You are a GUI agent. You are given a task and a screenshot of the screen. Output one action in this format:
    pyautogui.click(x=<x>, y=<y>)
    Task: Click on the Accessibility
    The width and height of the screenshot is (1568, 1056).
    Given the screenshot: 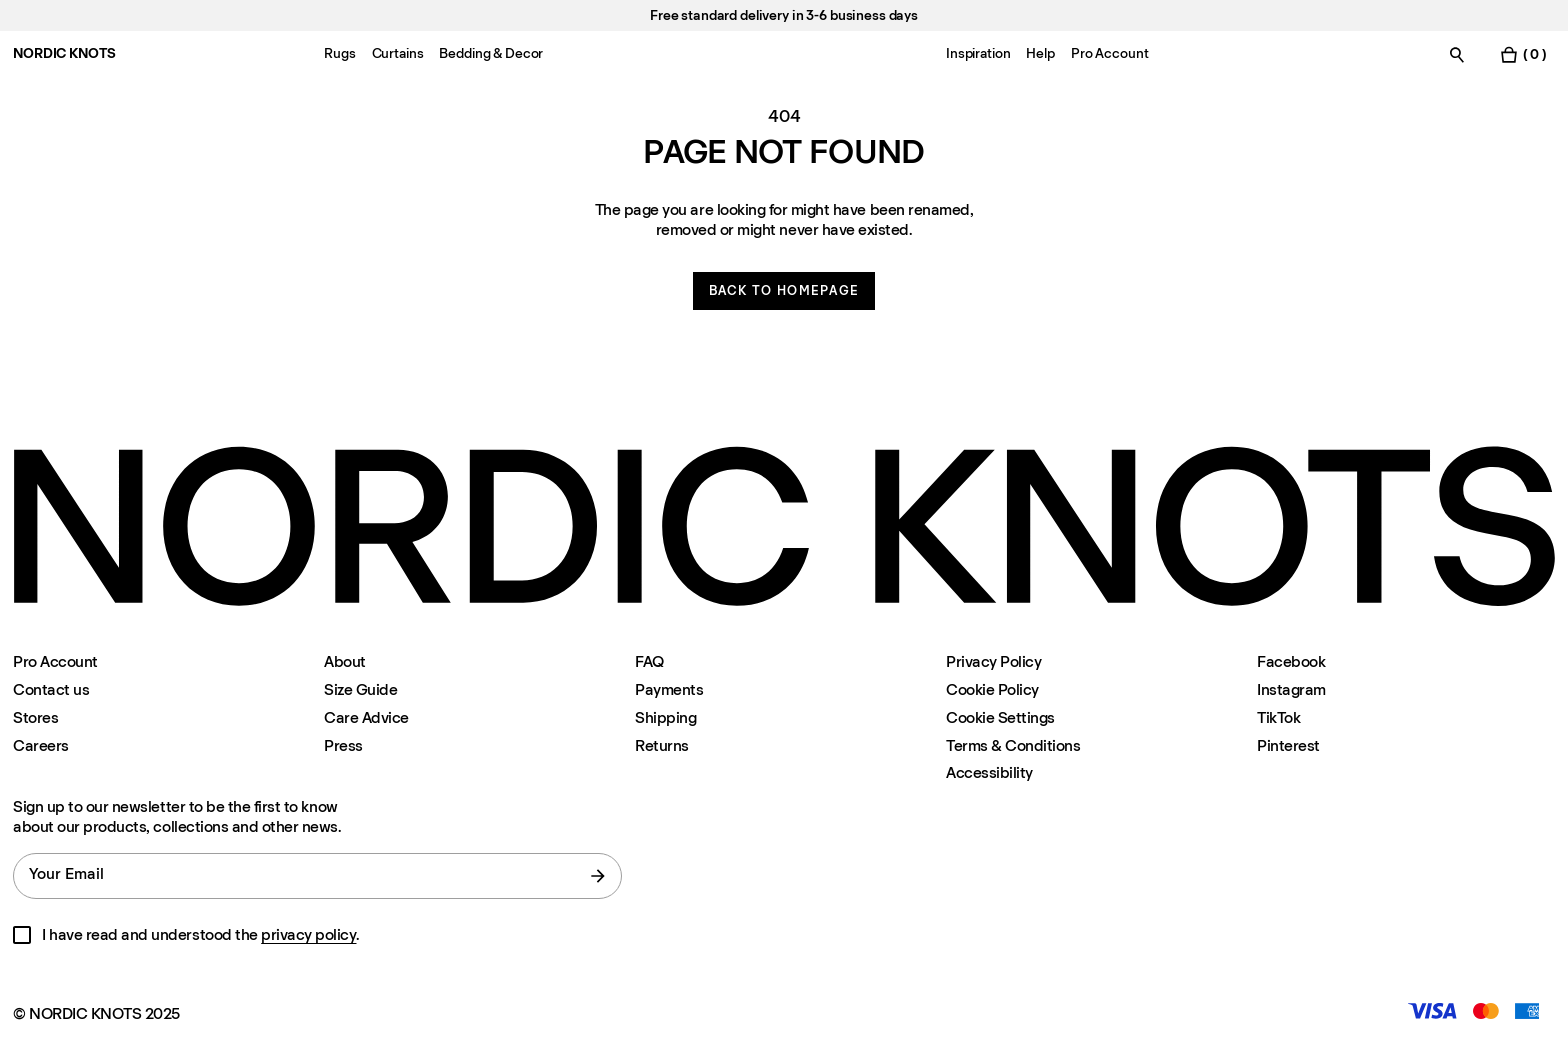 What is the action you would take?
    pyautogui.click(x=989, y=773)
    